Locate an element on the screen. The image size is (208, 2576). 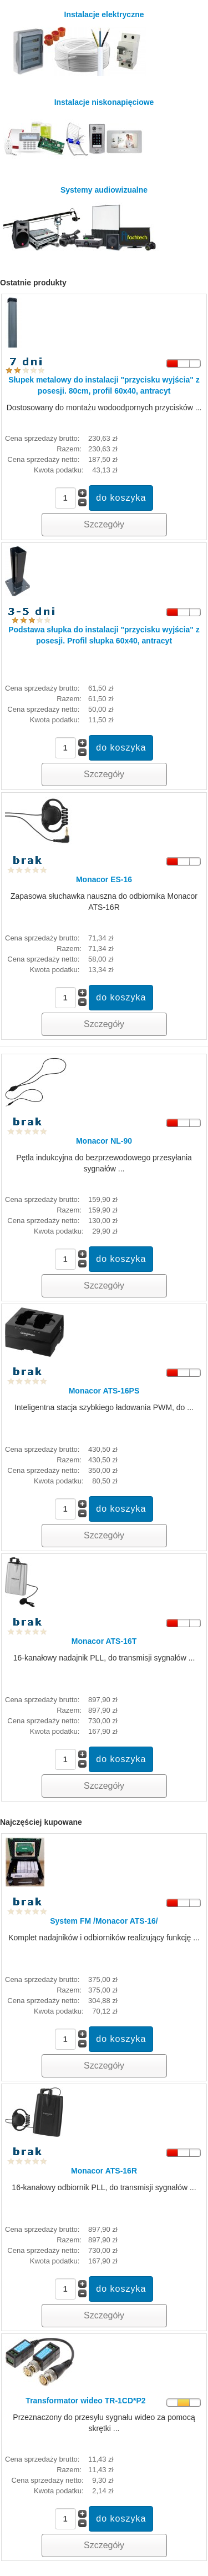
Monacor ATS-16R is located at coordinates (104, 2170).